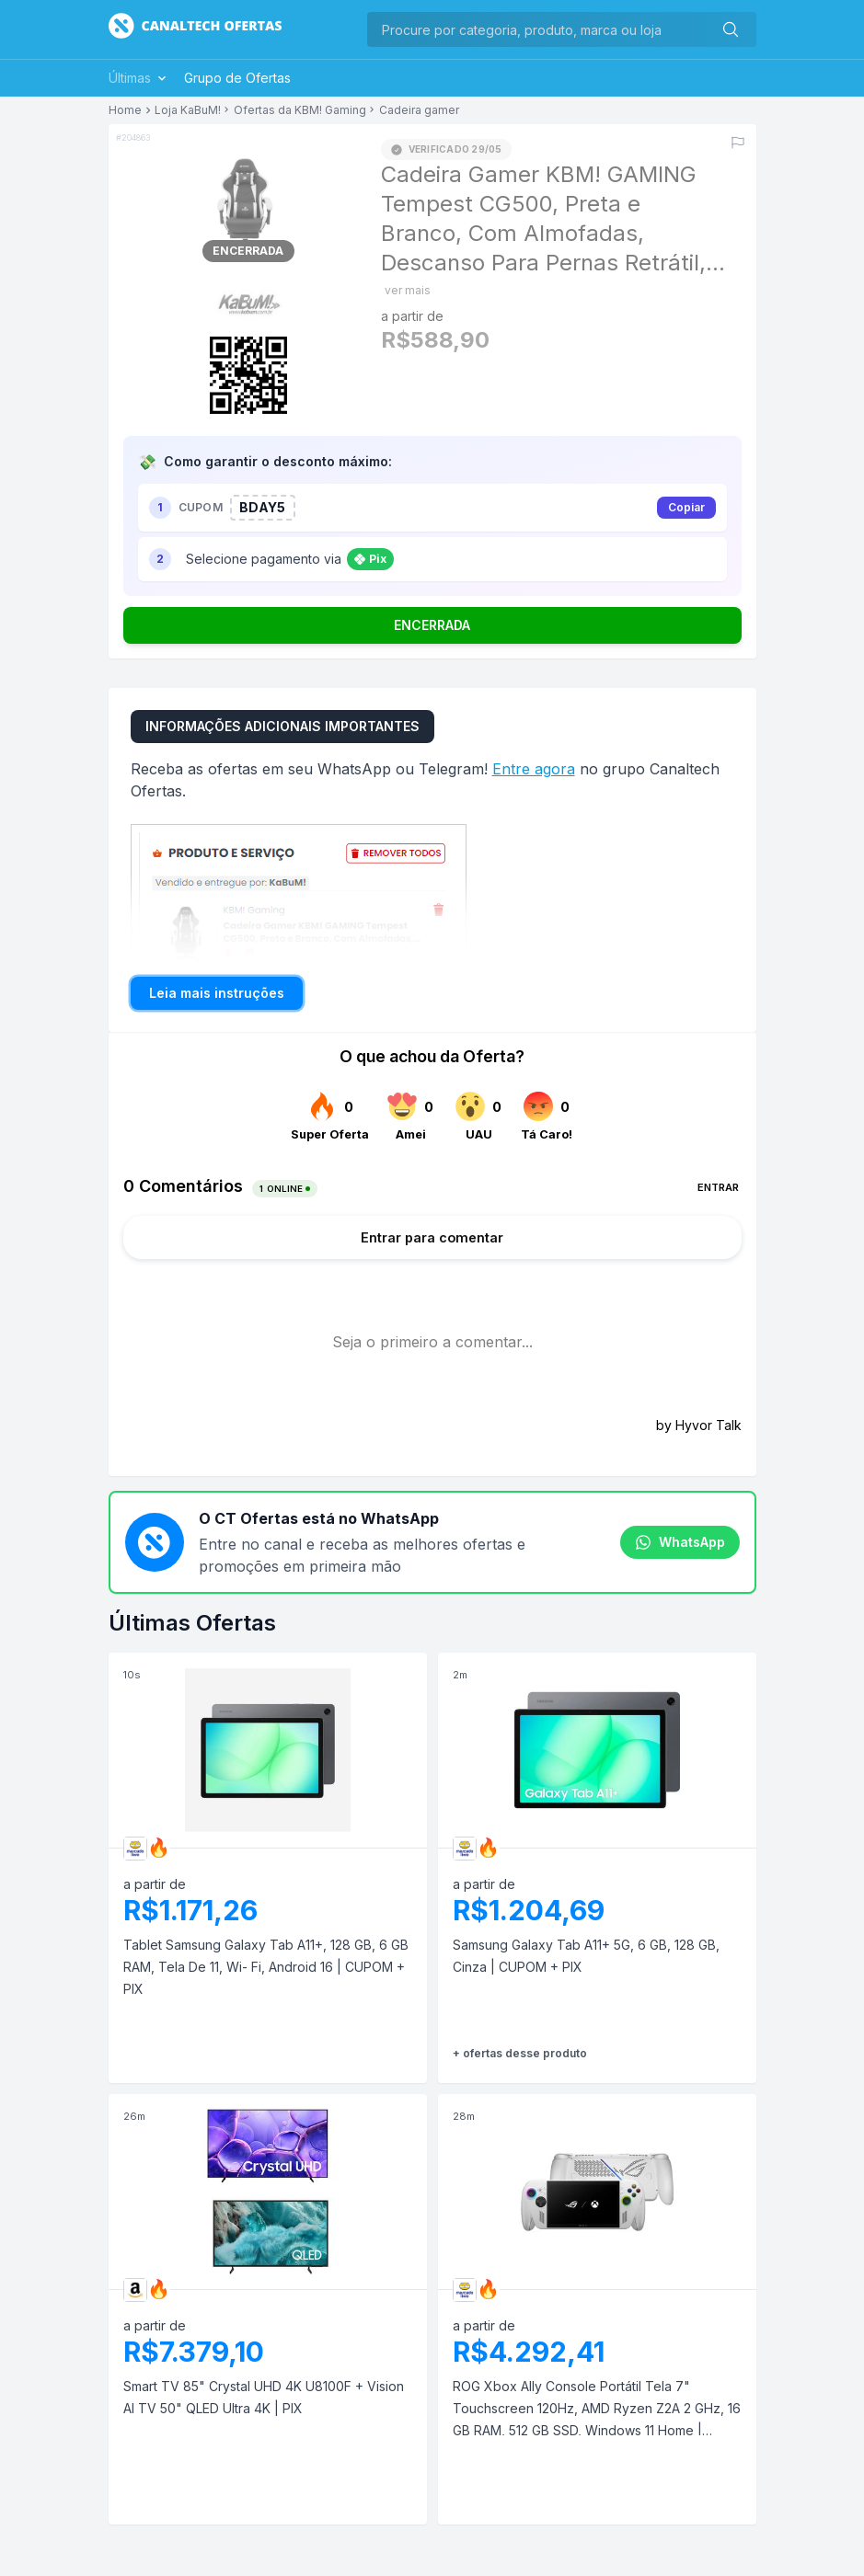  Describe the element at coordinates (520, 2053) in the screenshot. I see `+ ofertas desse produto` at that location.